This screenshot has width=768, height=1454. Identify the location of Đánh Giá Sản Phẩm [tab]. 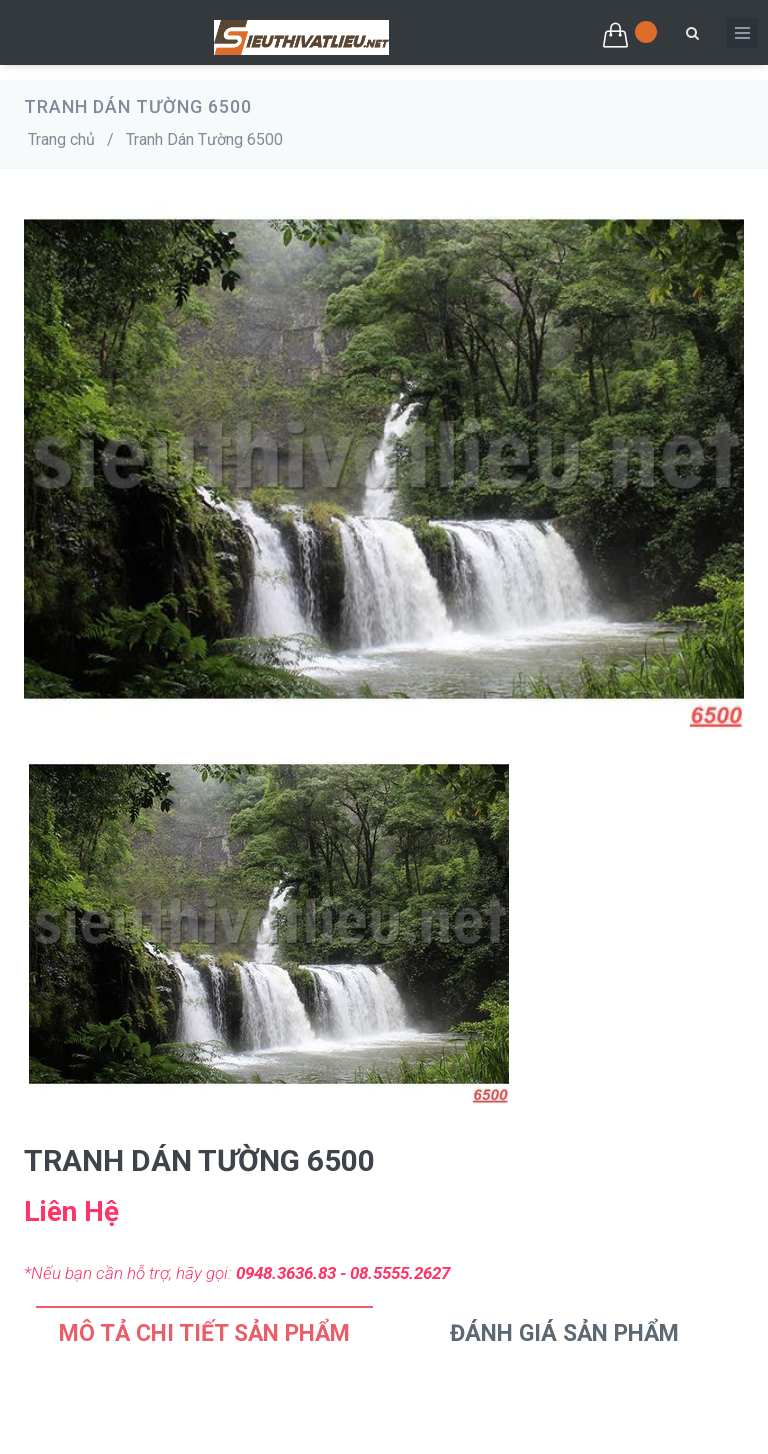
(564, 1333).